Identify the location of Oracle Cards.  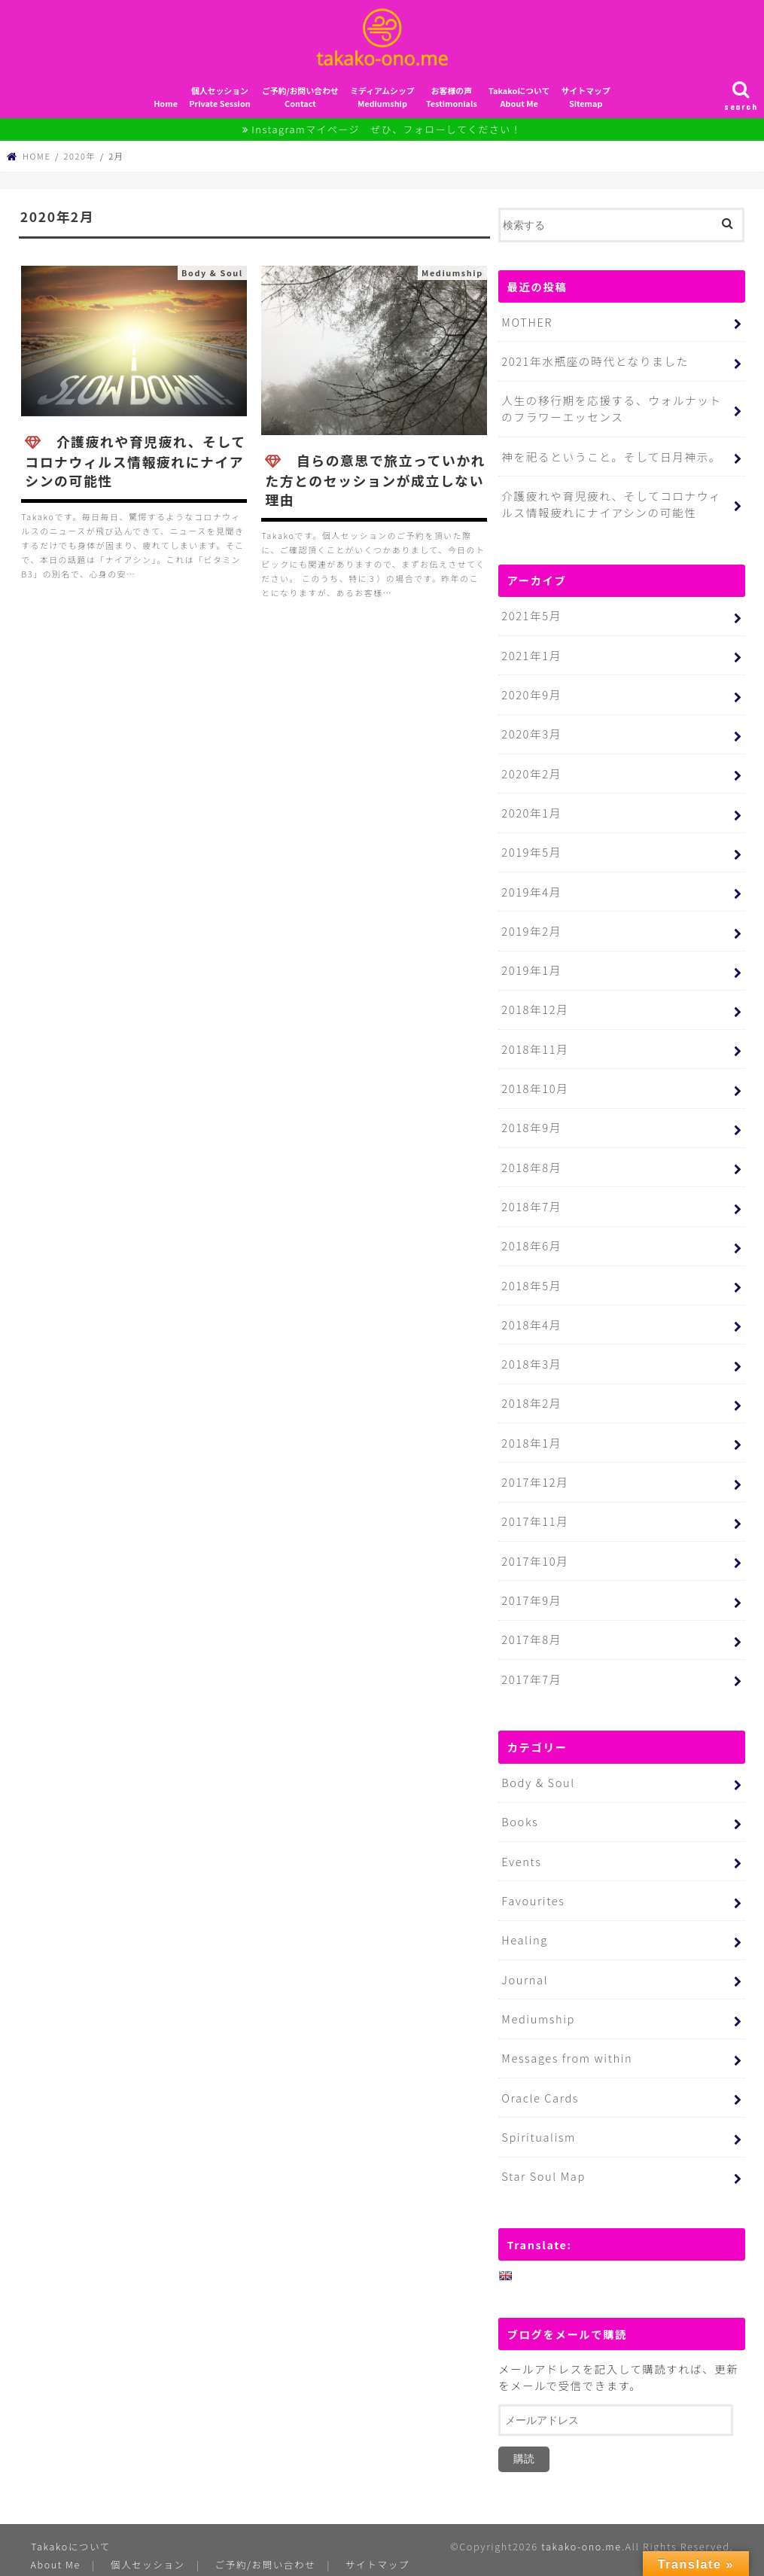
(539, 2073).